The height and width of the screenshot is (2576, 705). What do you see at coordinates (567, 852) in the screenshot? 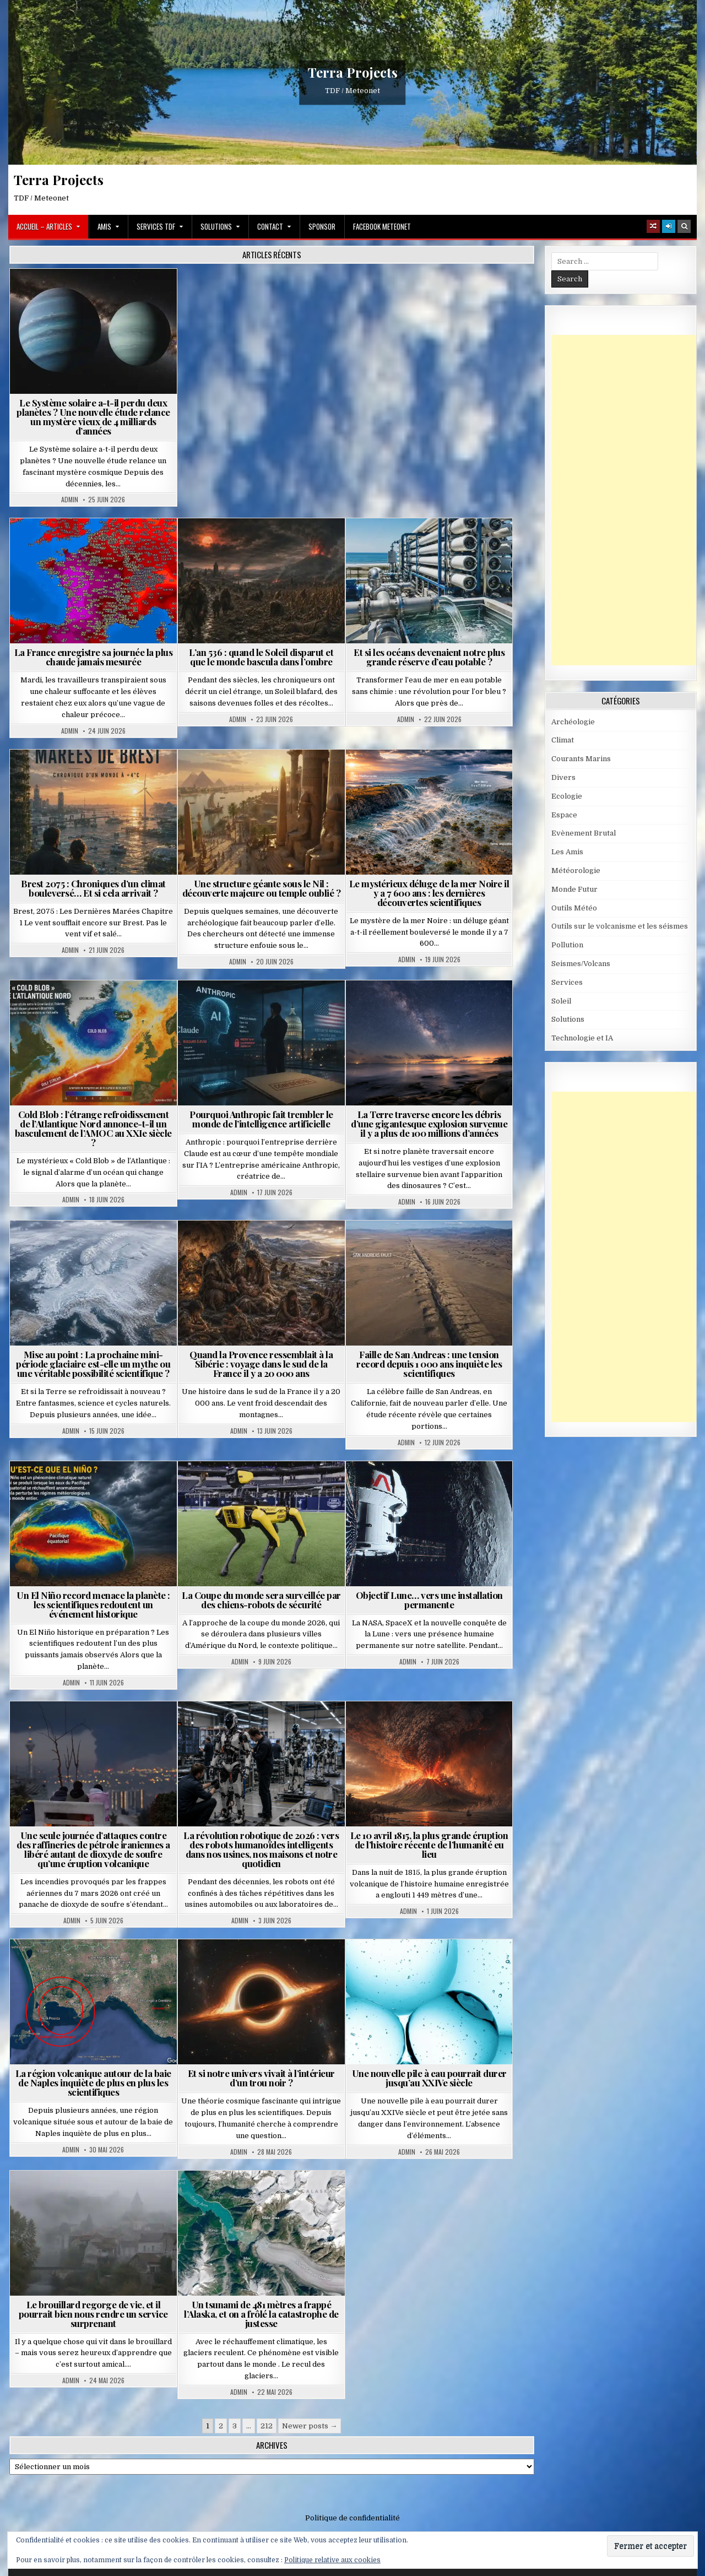
I see `Les Amis` at bounding box center [567, 852].